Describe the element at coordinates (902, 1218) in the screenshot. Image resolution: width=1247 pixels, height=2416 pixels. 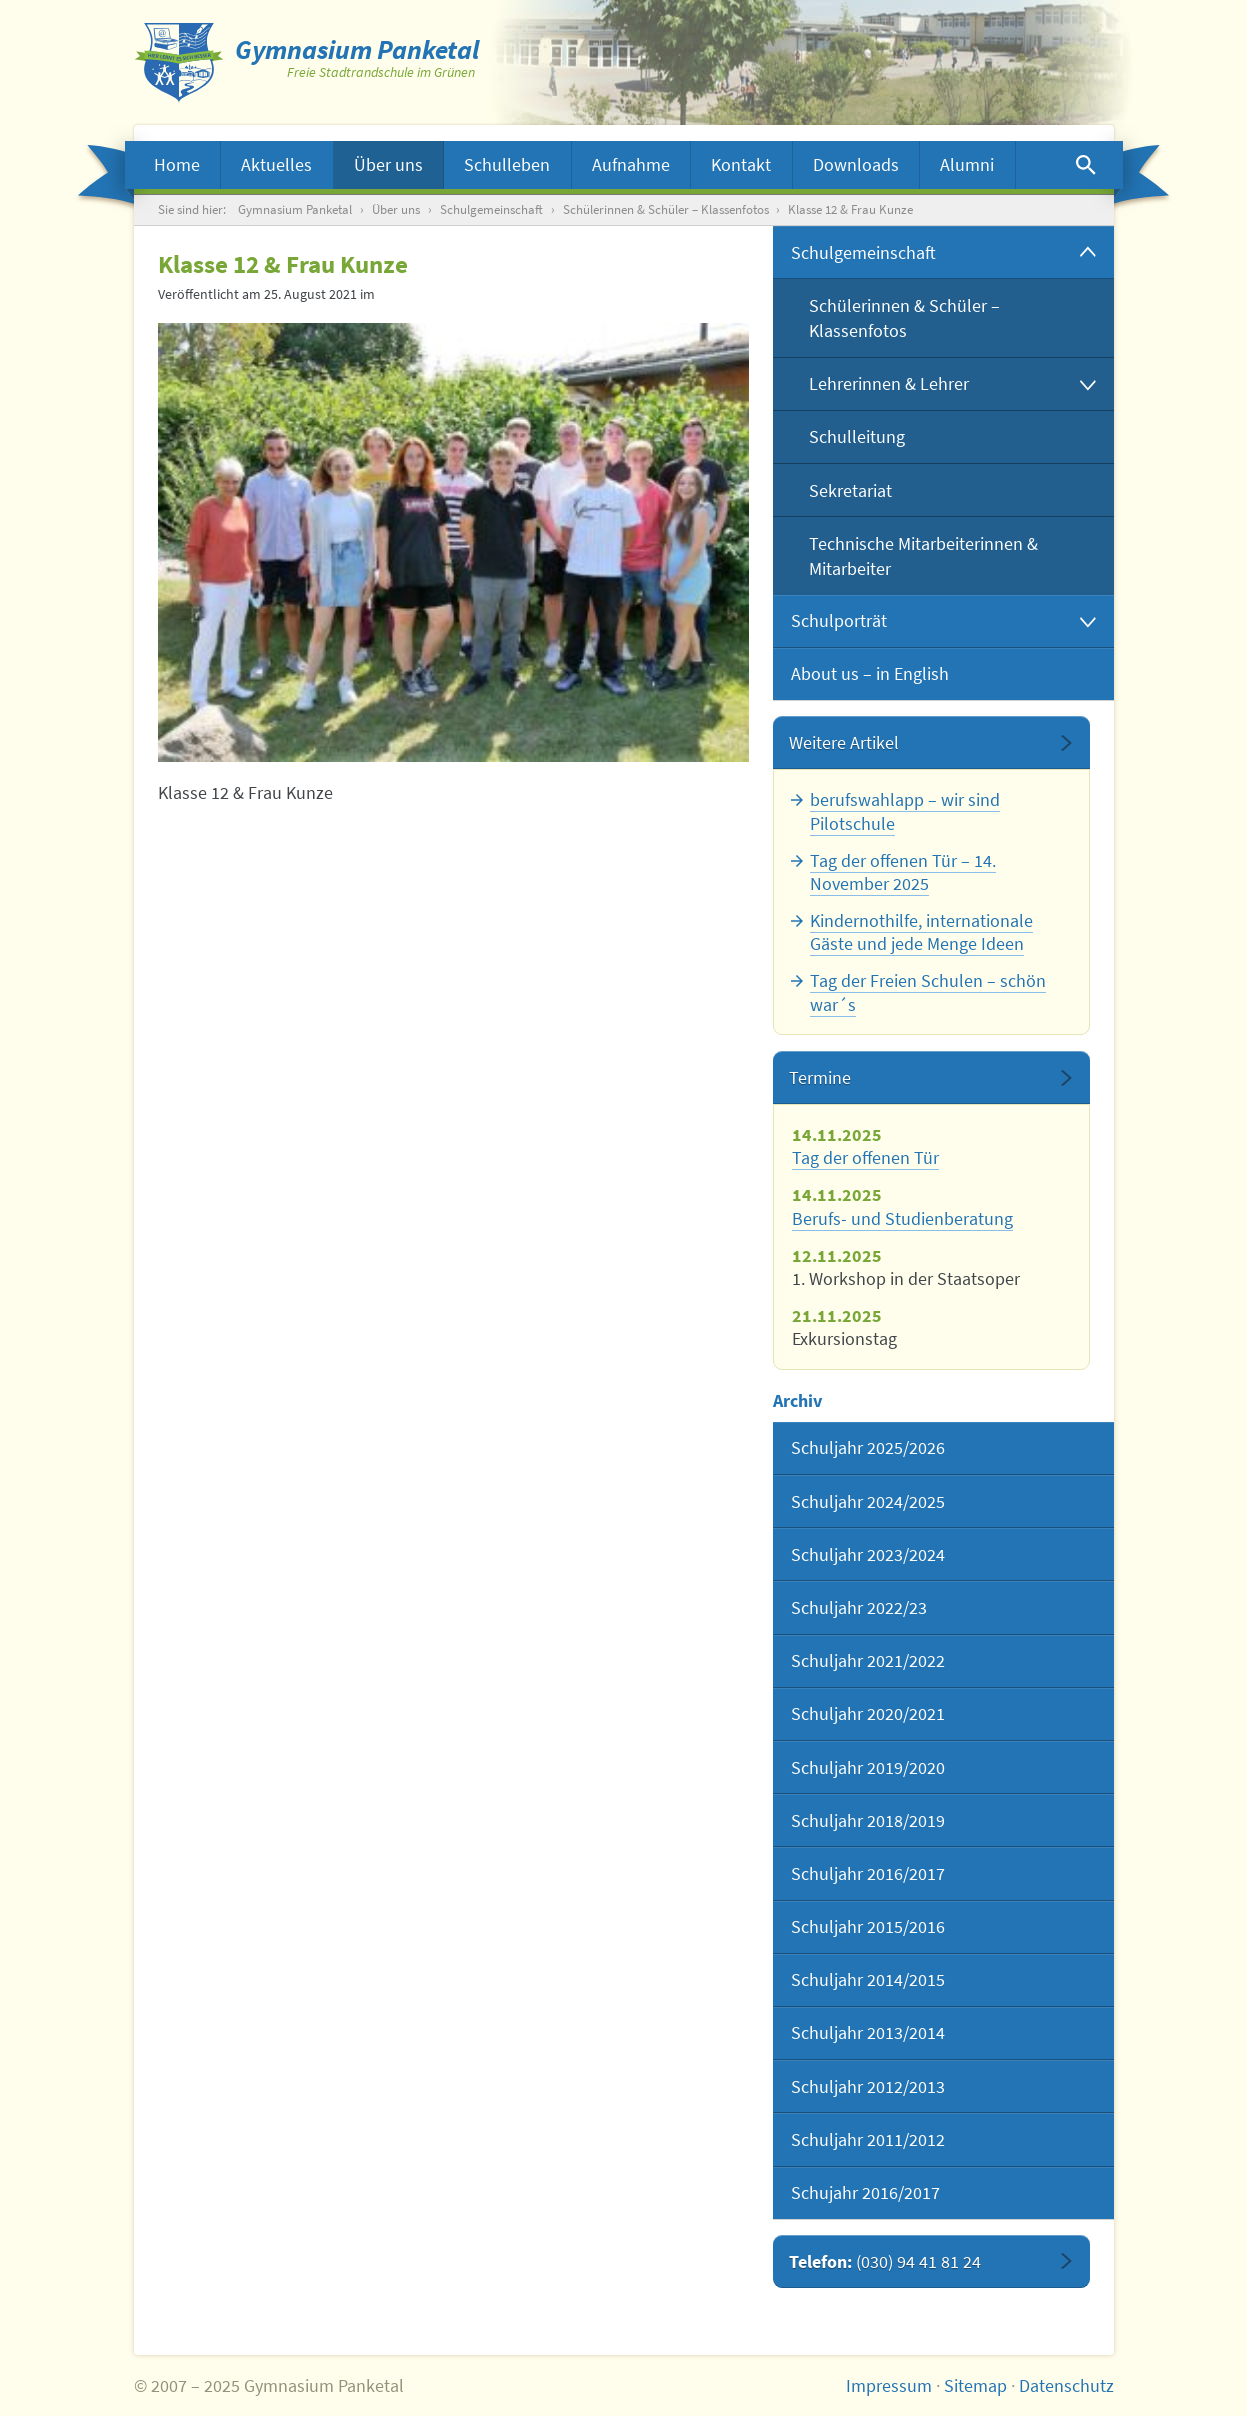
I see `Berufs- und Studienberatung` at that location.